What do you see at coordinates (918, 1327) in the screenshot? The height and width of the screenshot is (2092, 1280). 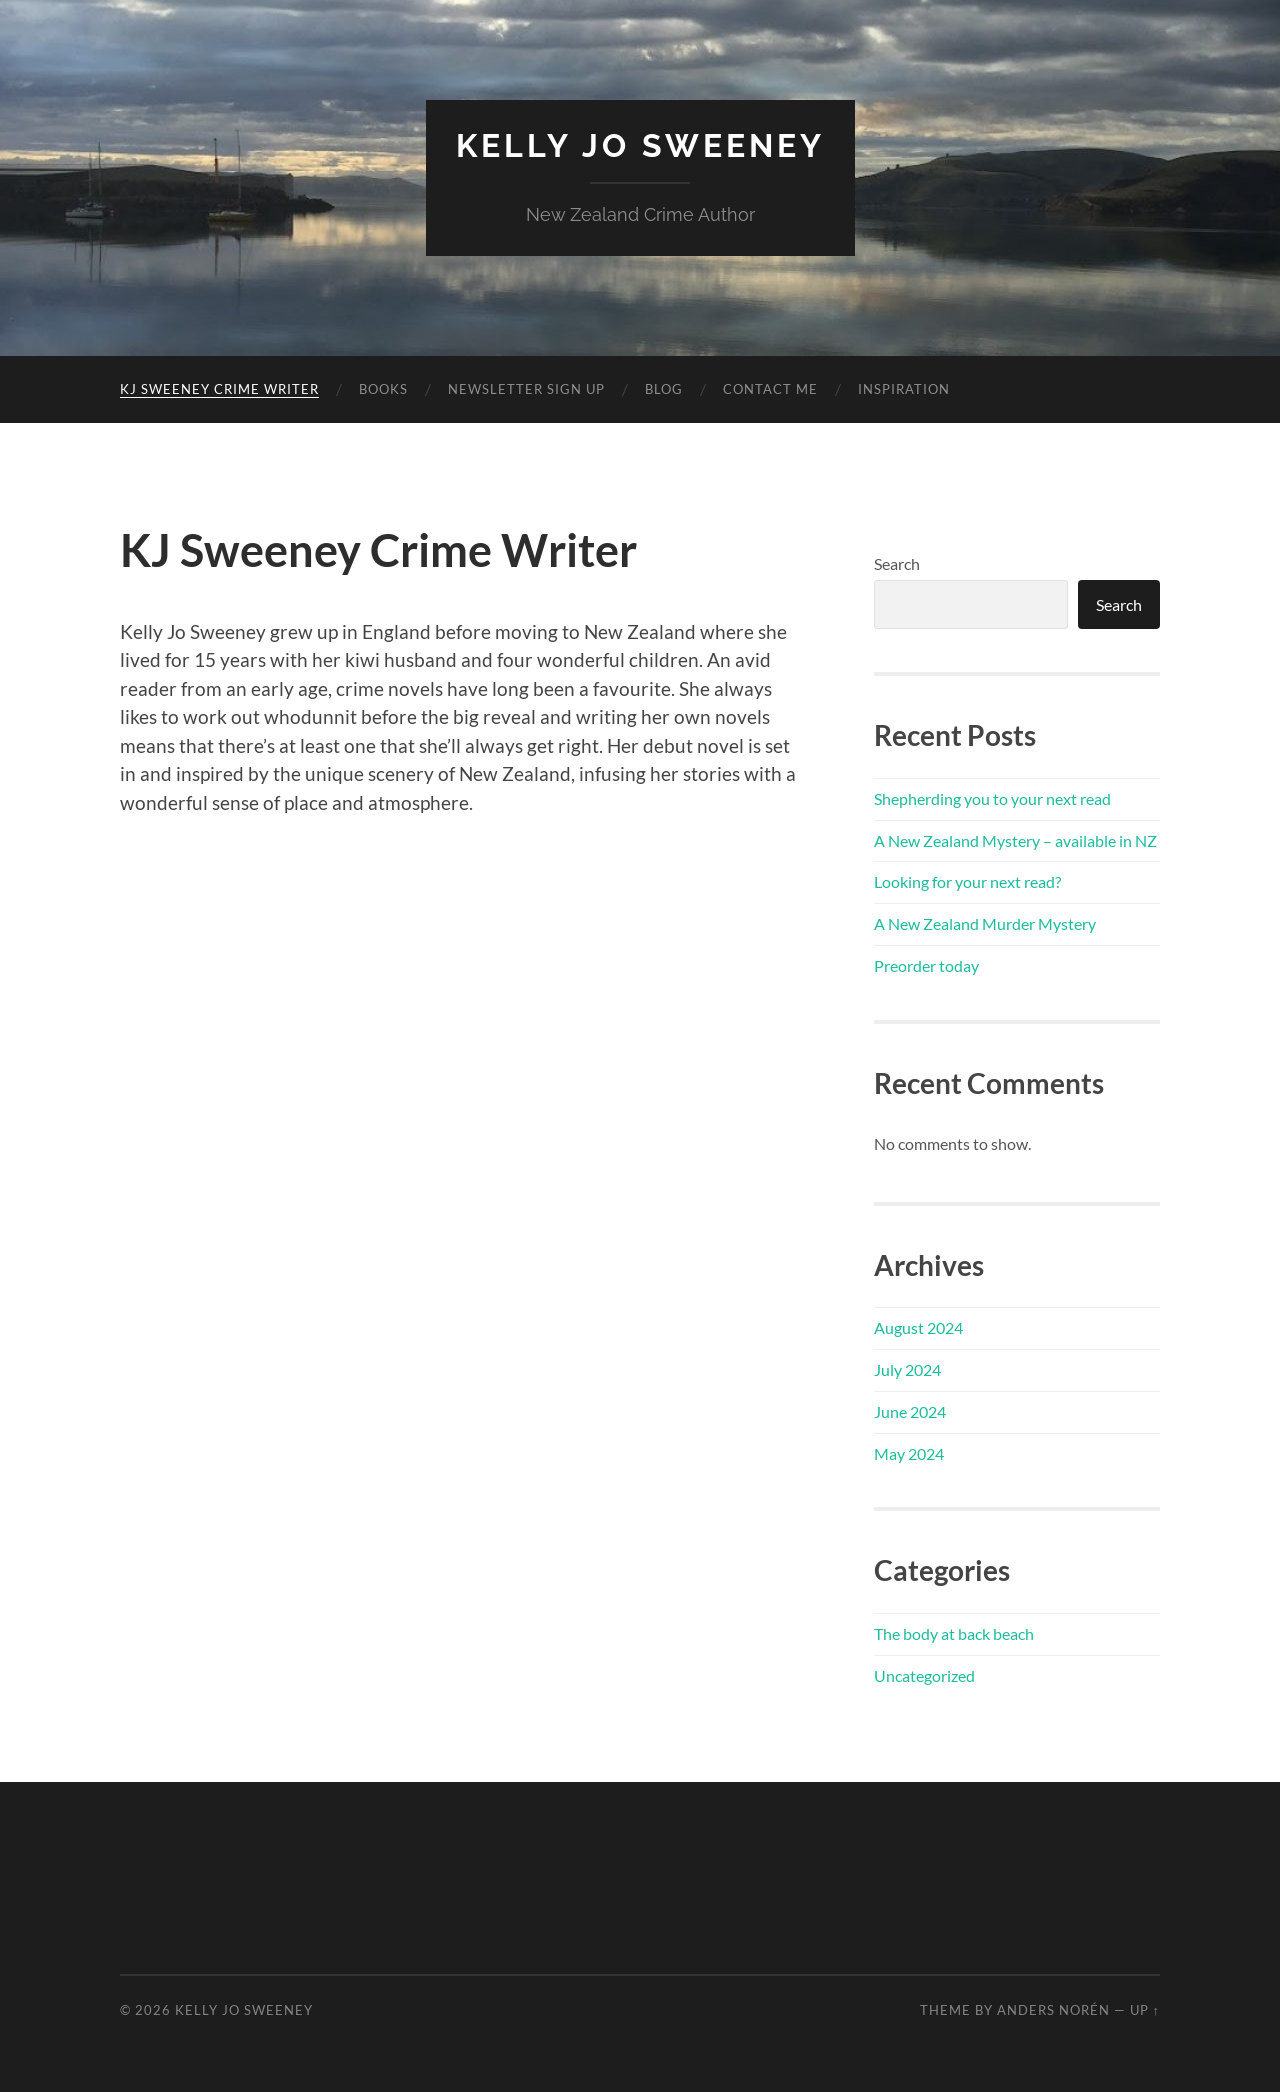 I see `August 2024` at bounding box center [918, 1327].